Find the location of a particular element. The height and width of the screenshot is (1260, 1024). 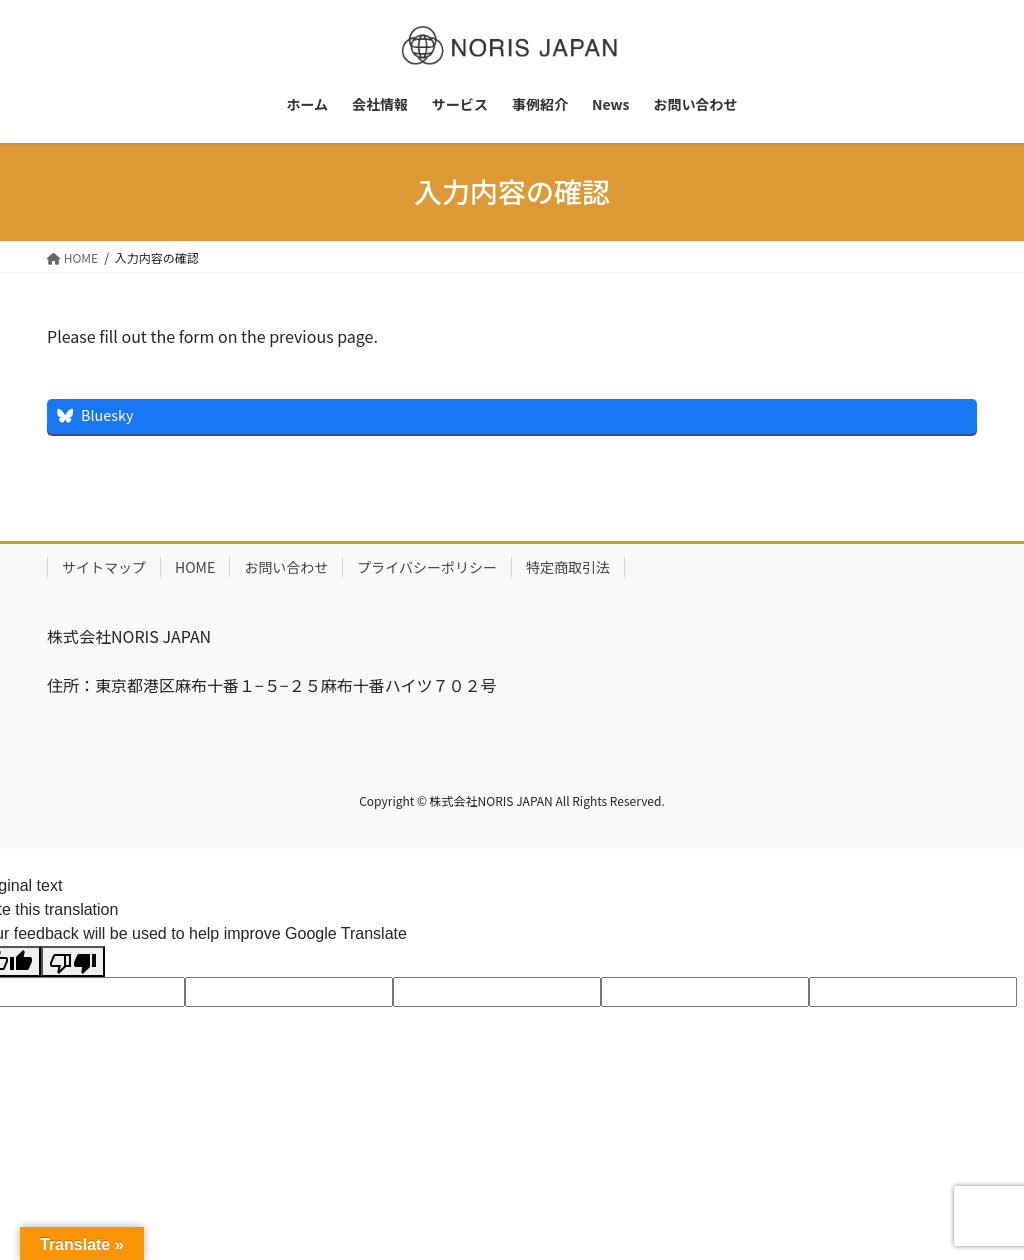

特定商取引法 is located at coordinates (568, 567).